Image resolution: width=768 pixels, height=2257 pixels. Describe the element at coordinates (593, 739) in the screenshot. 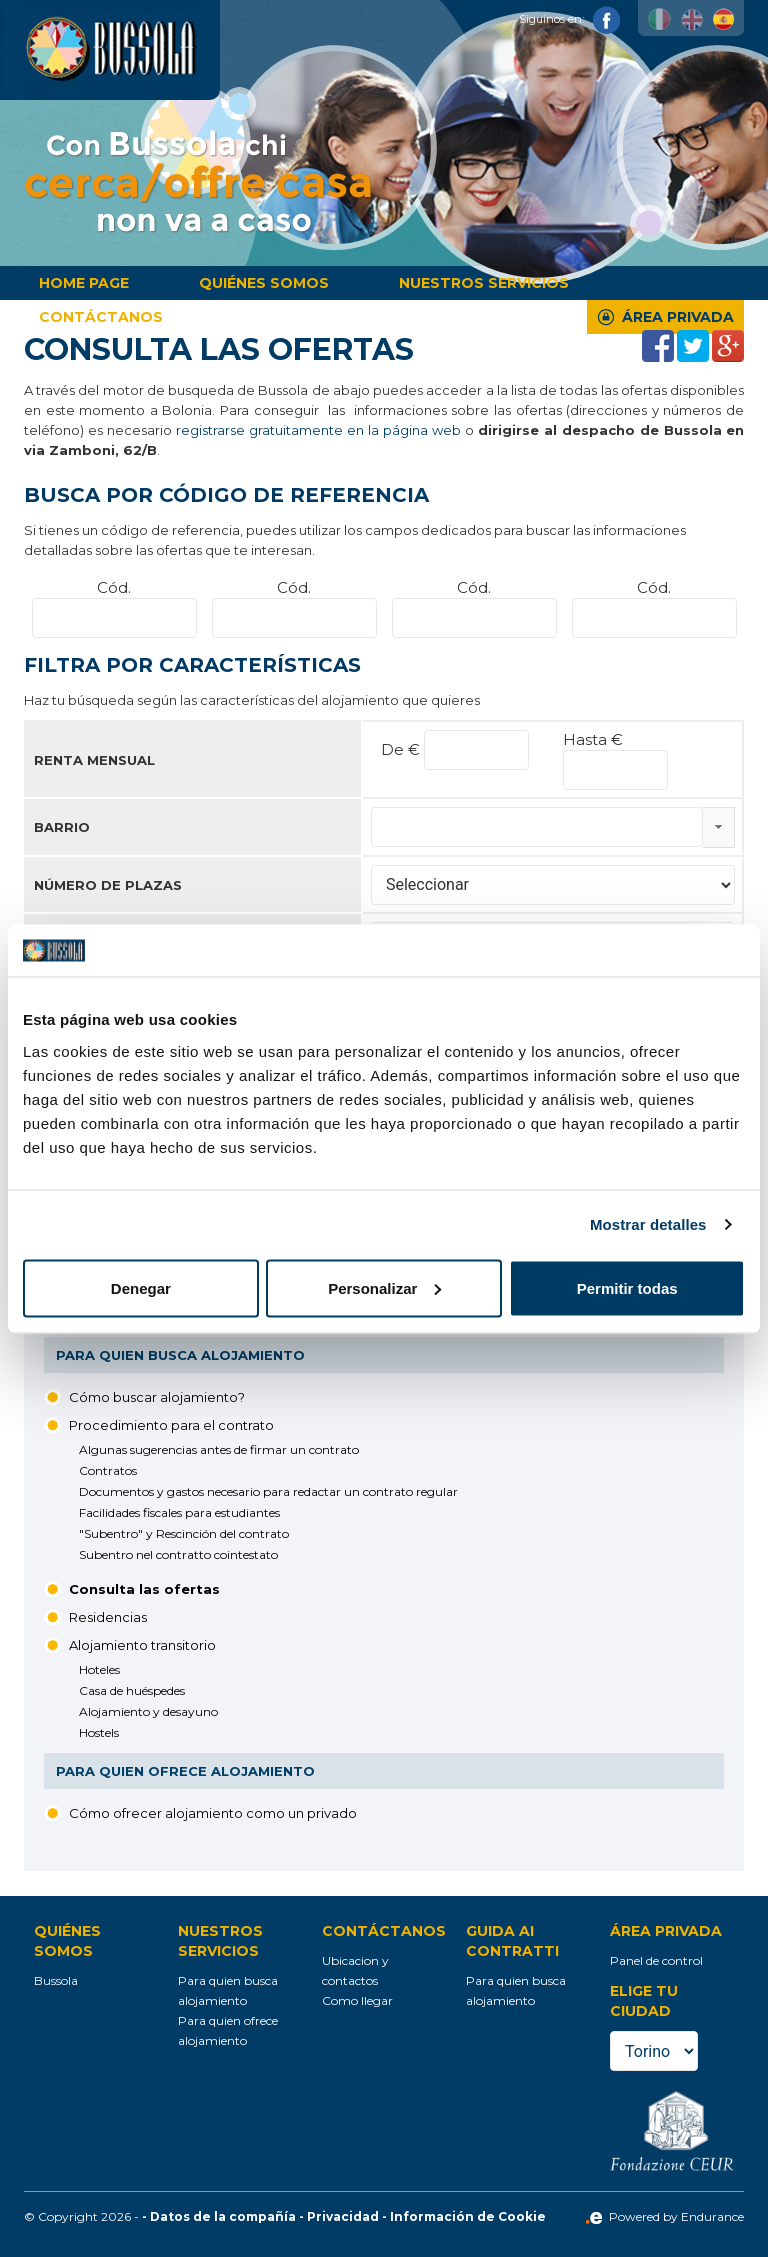

I see `Hasta €` at that location.